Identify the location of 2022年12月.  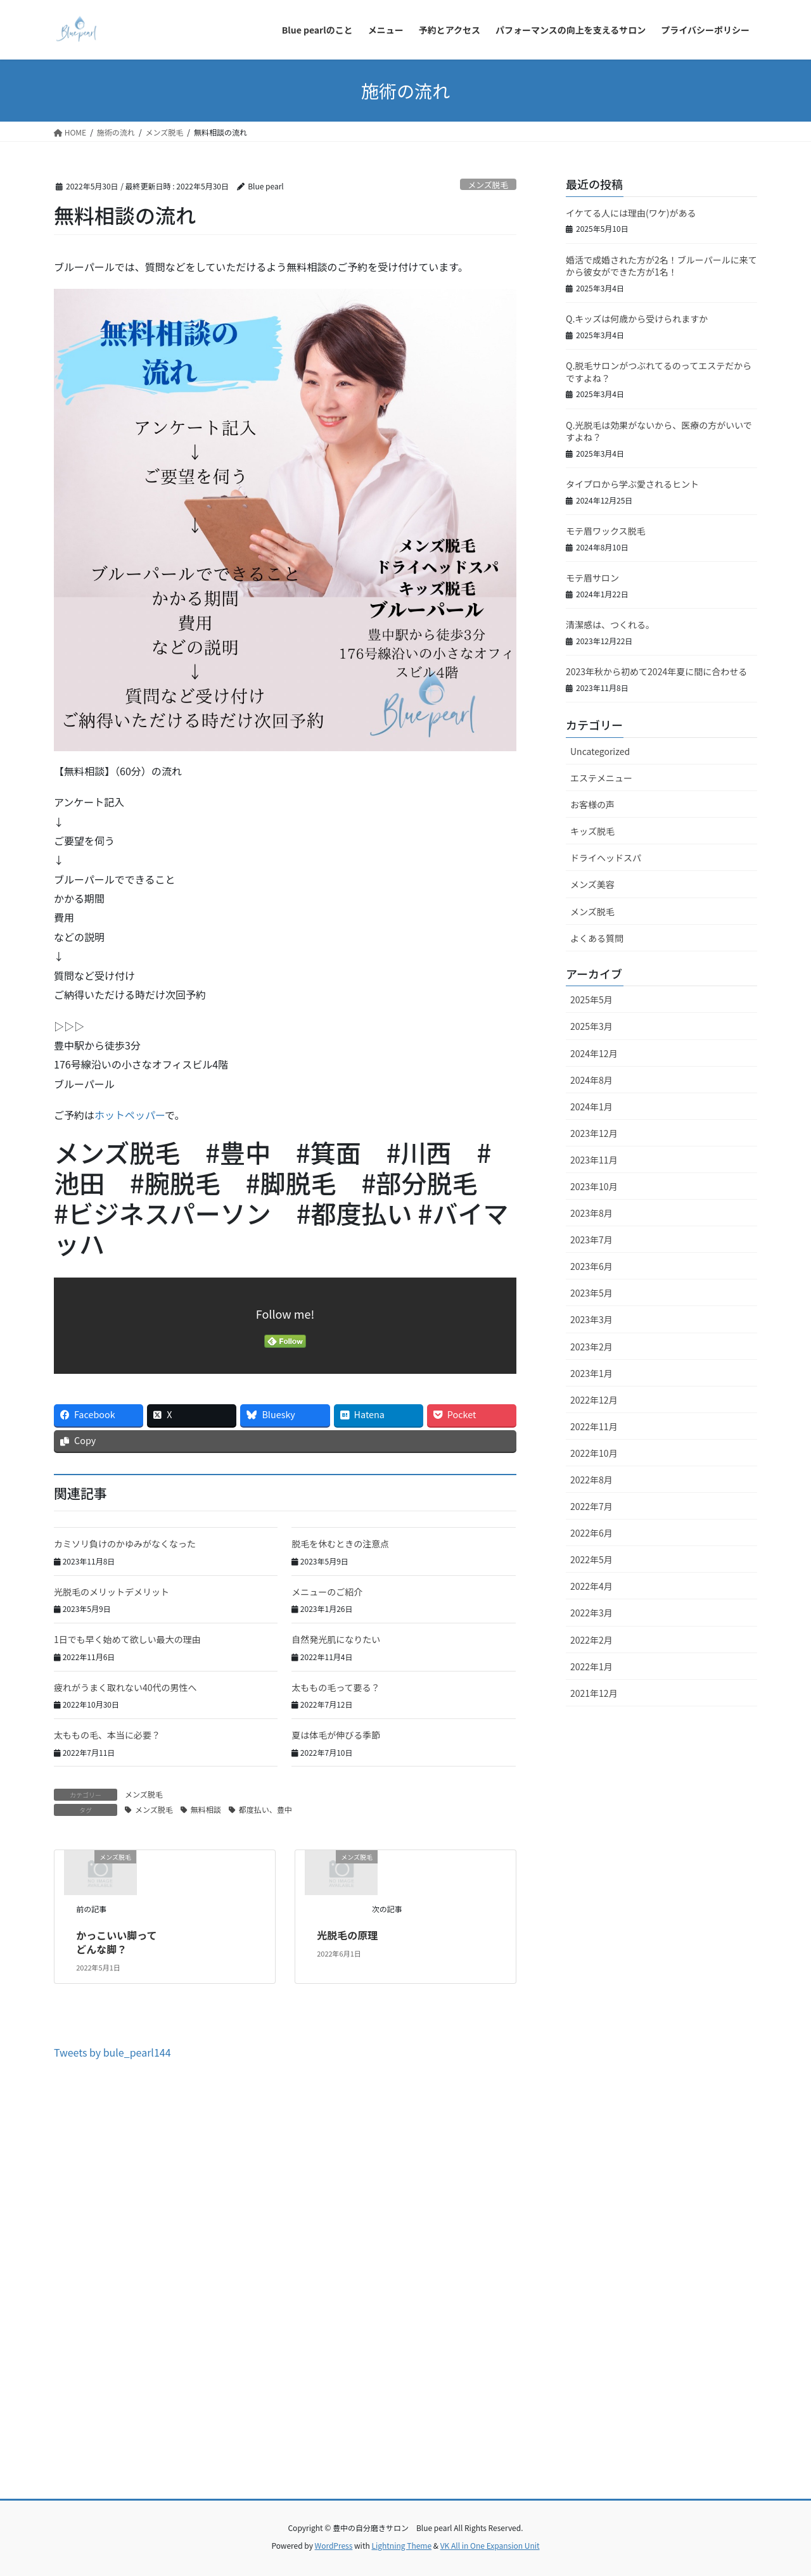
(594, 1399).